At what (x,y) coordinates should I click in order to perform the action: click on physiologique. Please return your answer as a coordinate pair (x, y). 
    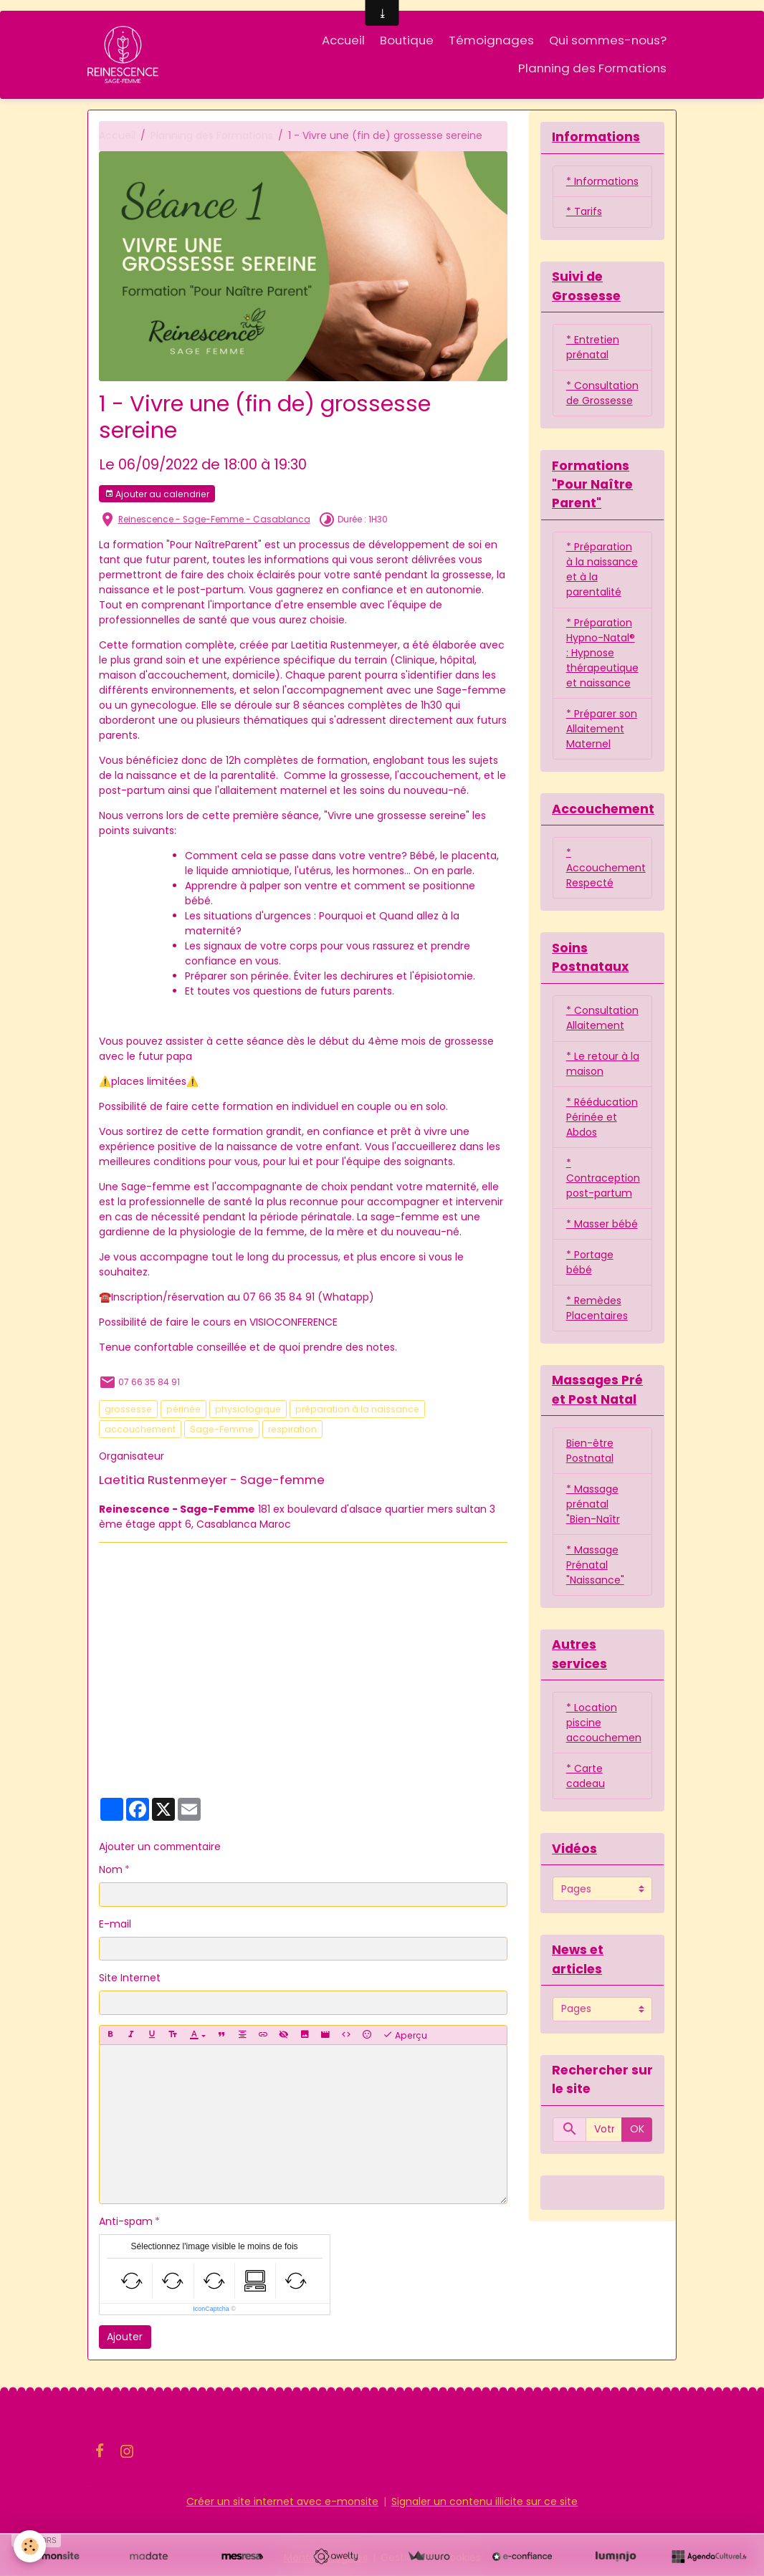
    Looking at the image, I should click on (248, 1409).